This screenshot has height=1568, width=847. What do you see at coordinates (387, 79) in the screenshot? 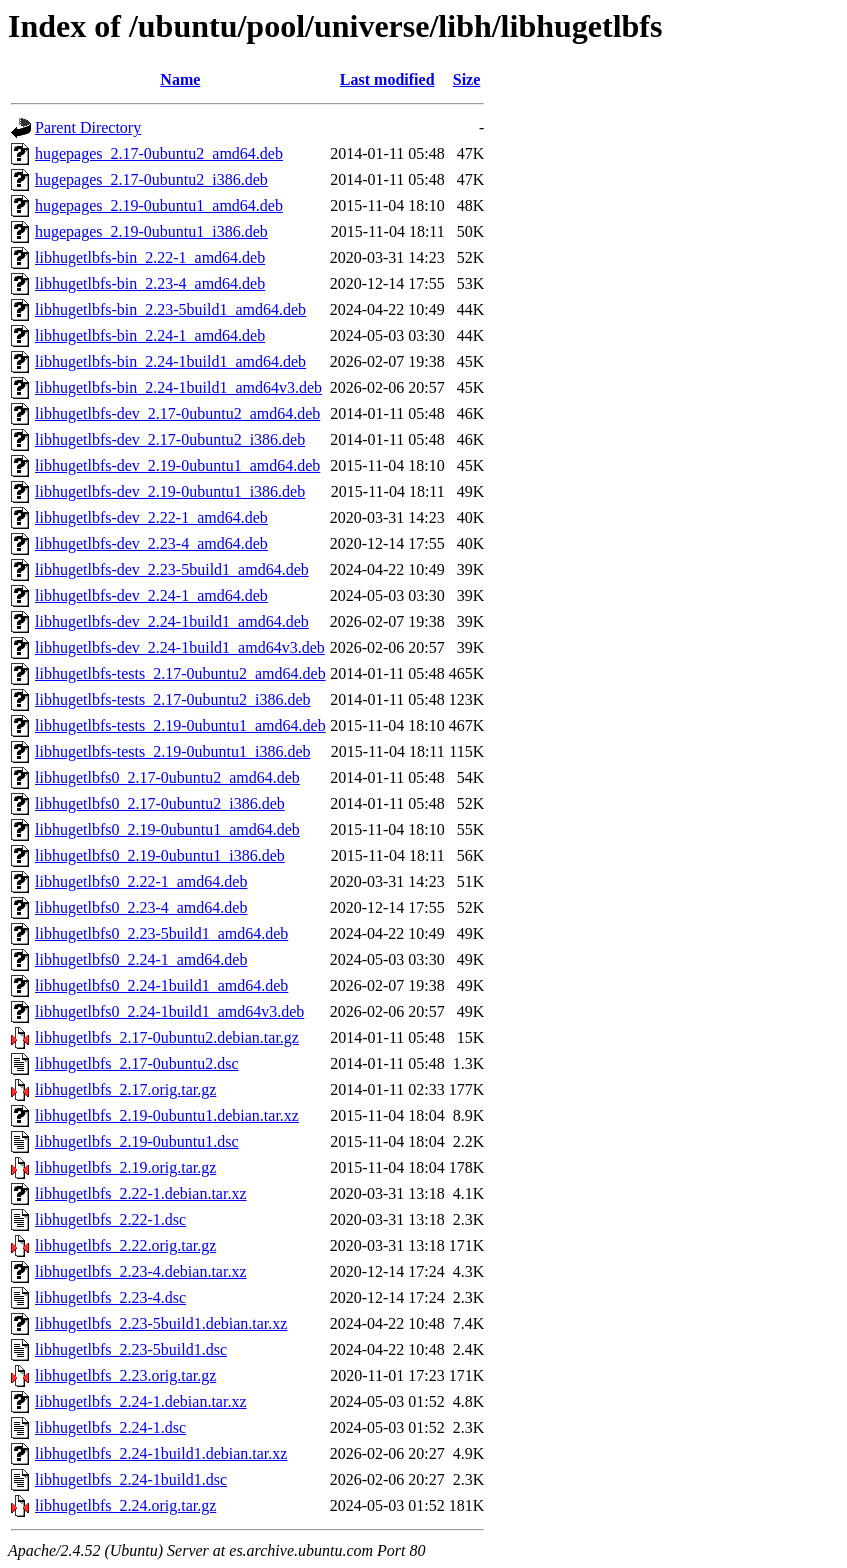
I see `Last modified` at bounding box center [387, 79].